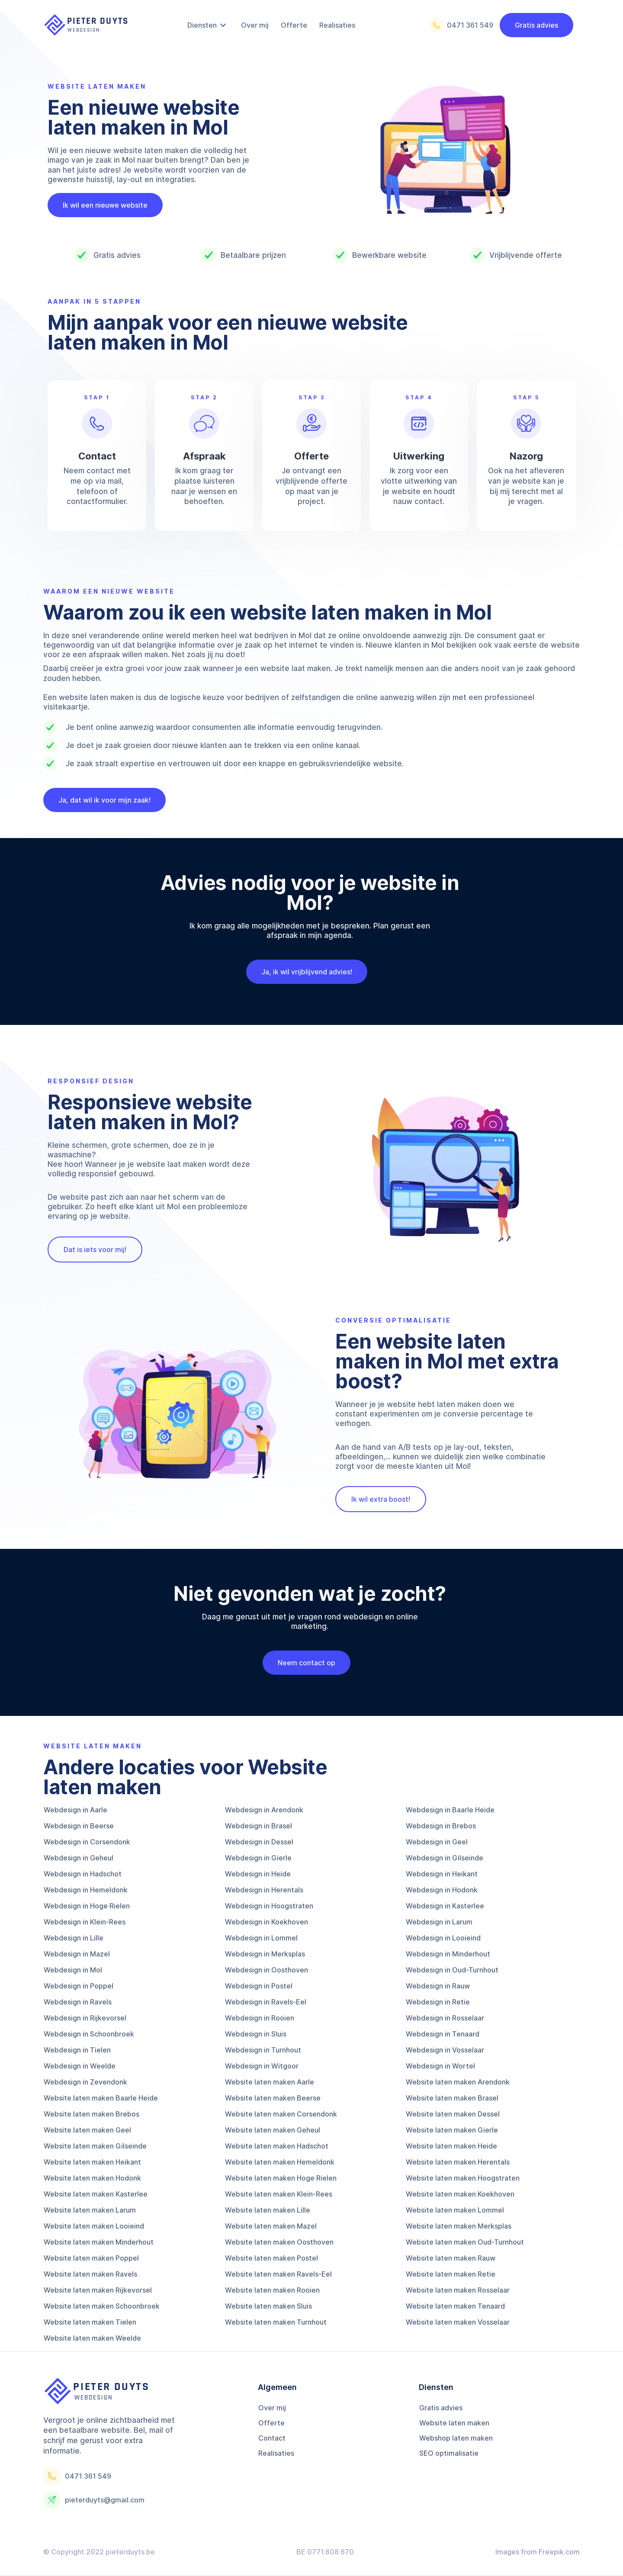 The height and width of the screenshot is (2576, 623). What do you see at coordinates (276, 2453) in the screenshot?
I see `Realisaties` at bounding box center [276, 2453].